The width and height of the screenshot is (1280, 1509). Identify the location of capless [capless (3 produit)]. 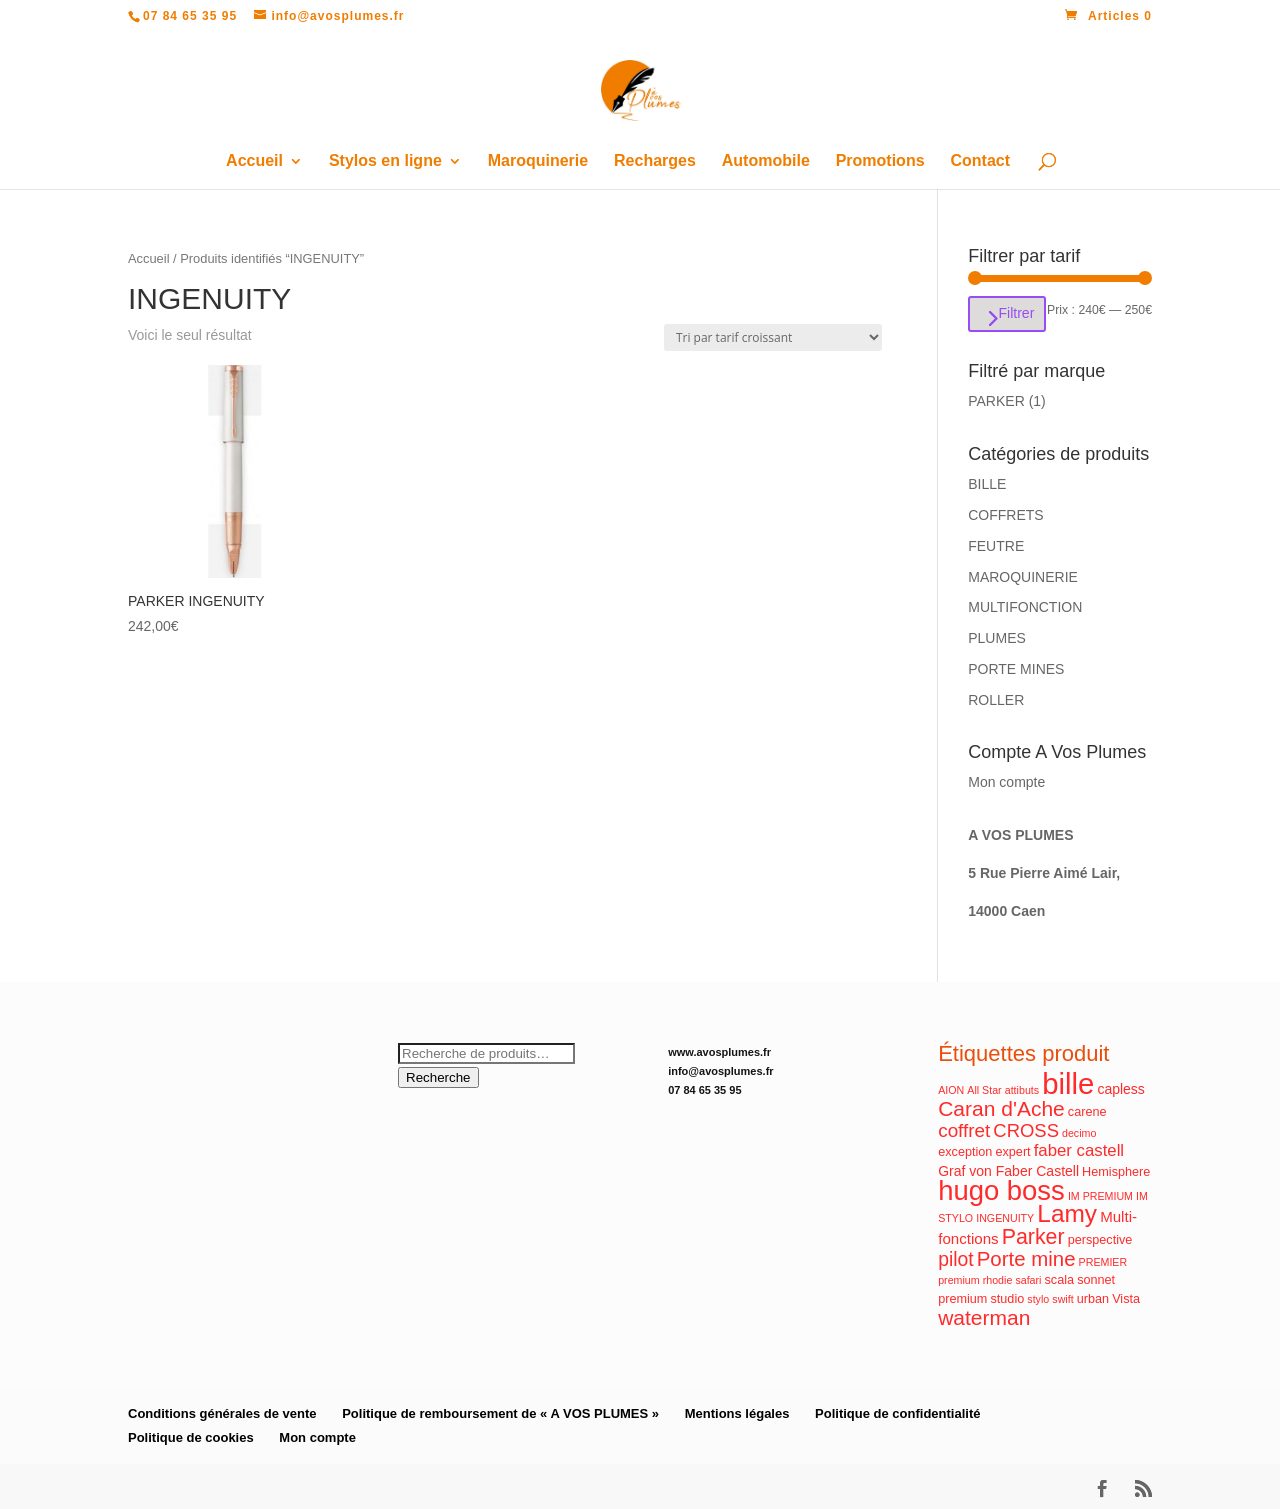
(1120, 1089).